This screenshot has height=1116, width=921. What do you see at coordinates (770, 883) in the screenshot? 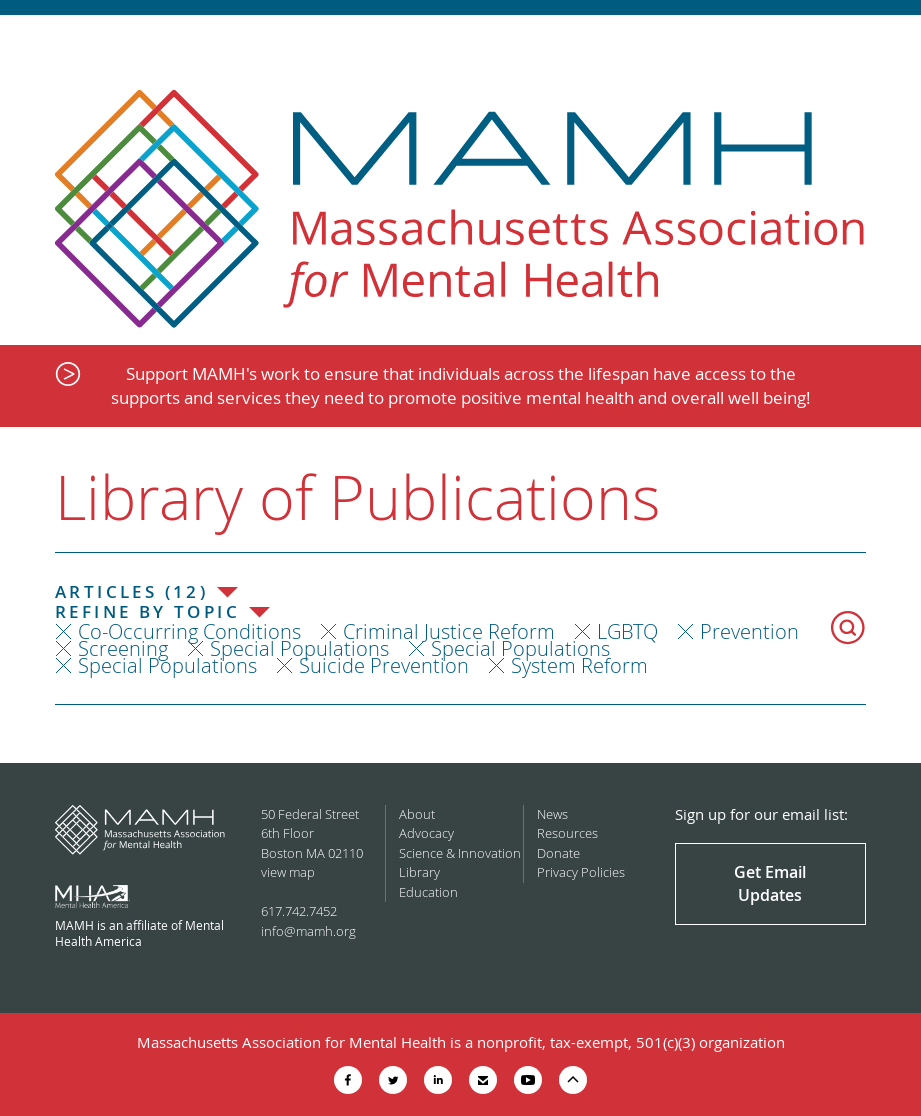
I see `Get Email Updates` at bounding box center [770, 883].